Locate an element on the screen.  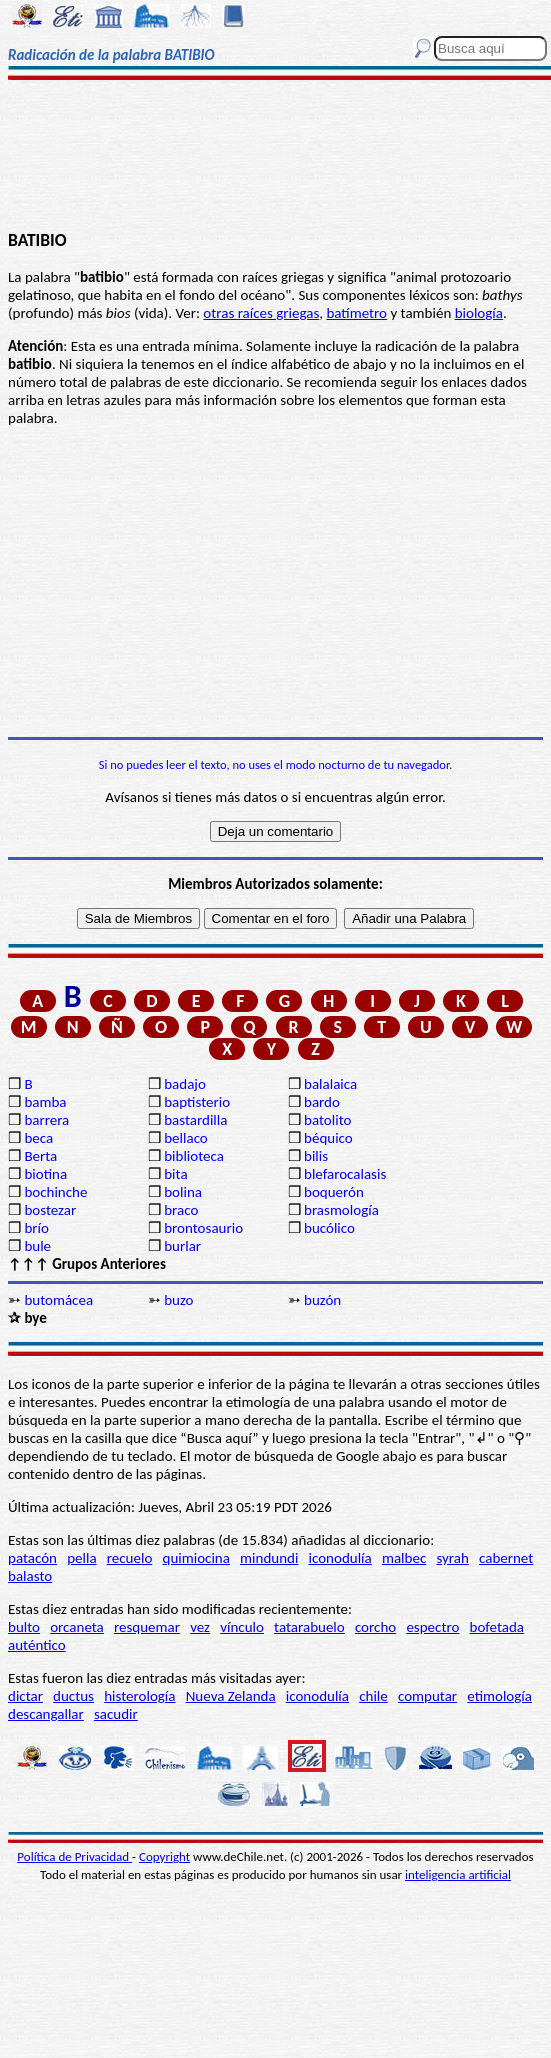
burlar is located at coordinates (182, 1246).